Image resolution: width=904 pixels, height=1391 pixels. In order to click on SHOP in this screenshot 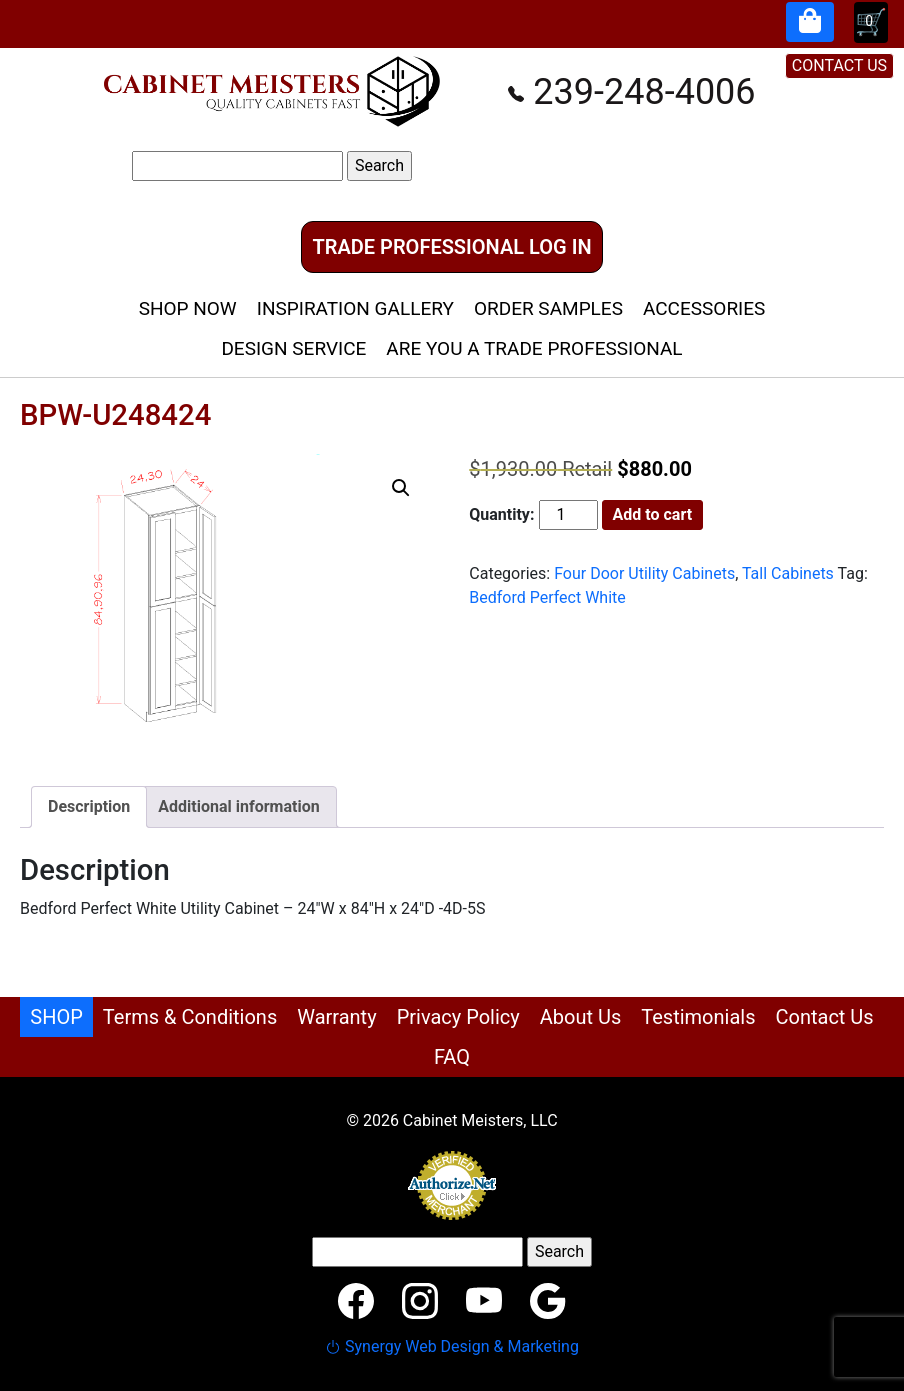, I will do `click(56, 1017)`.